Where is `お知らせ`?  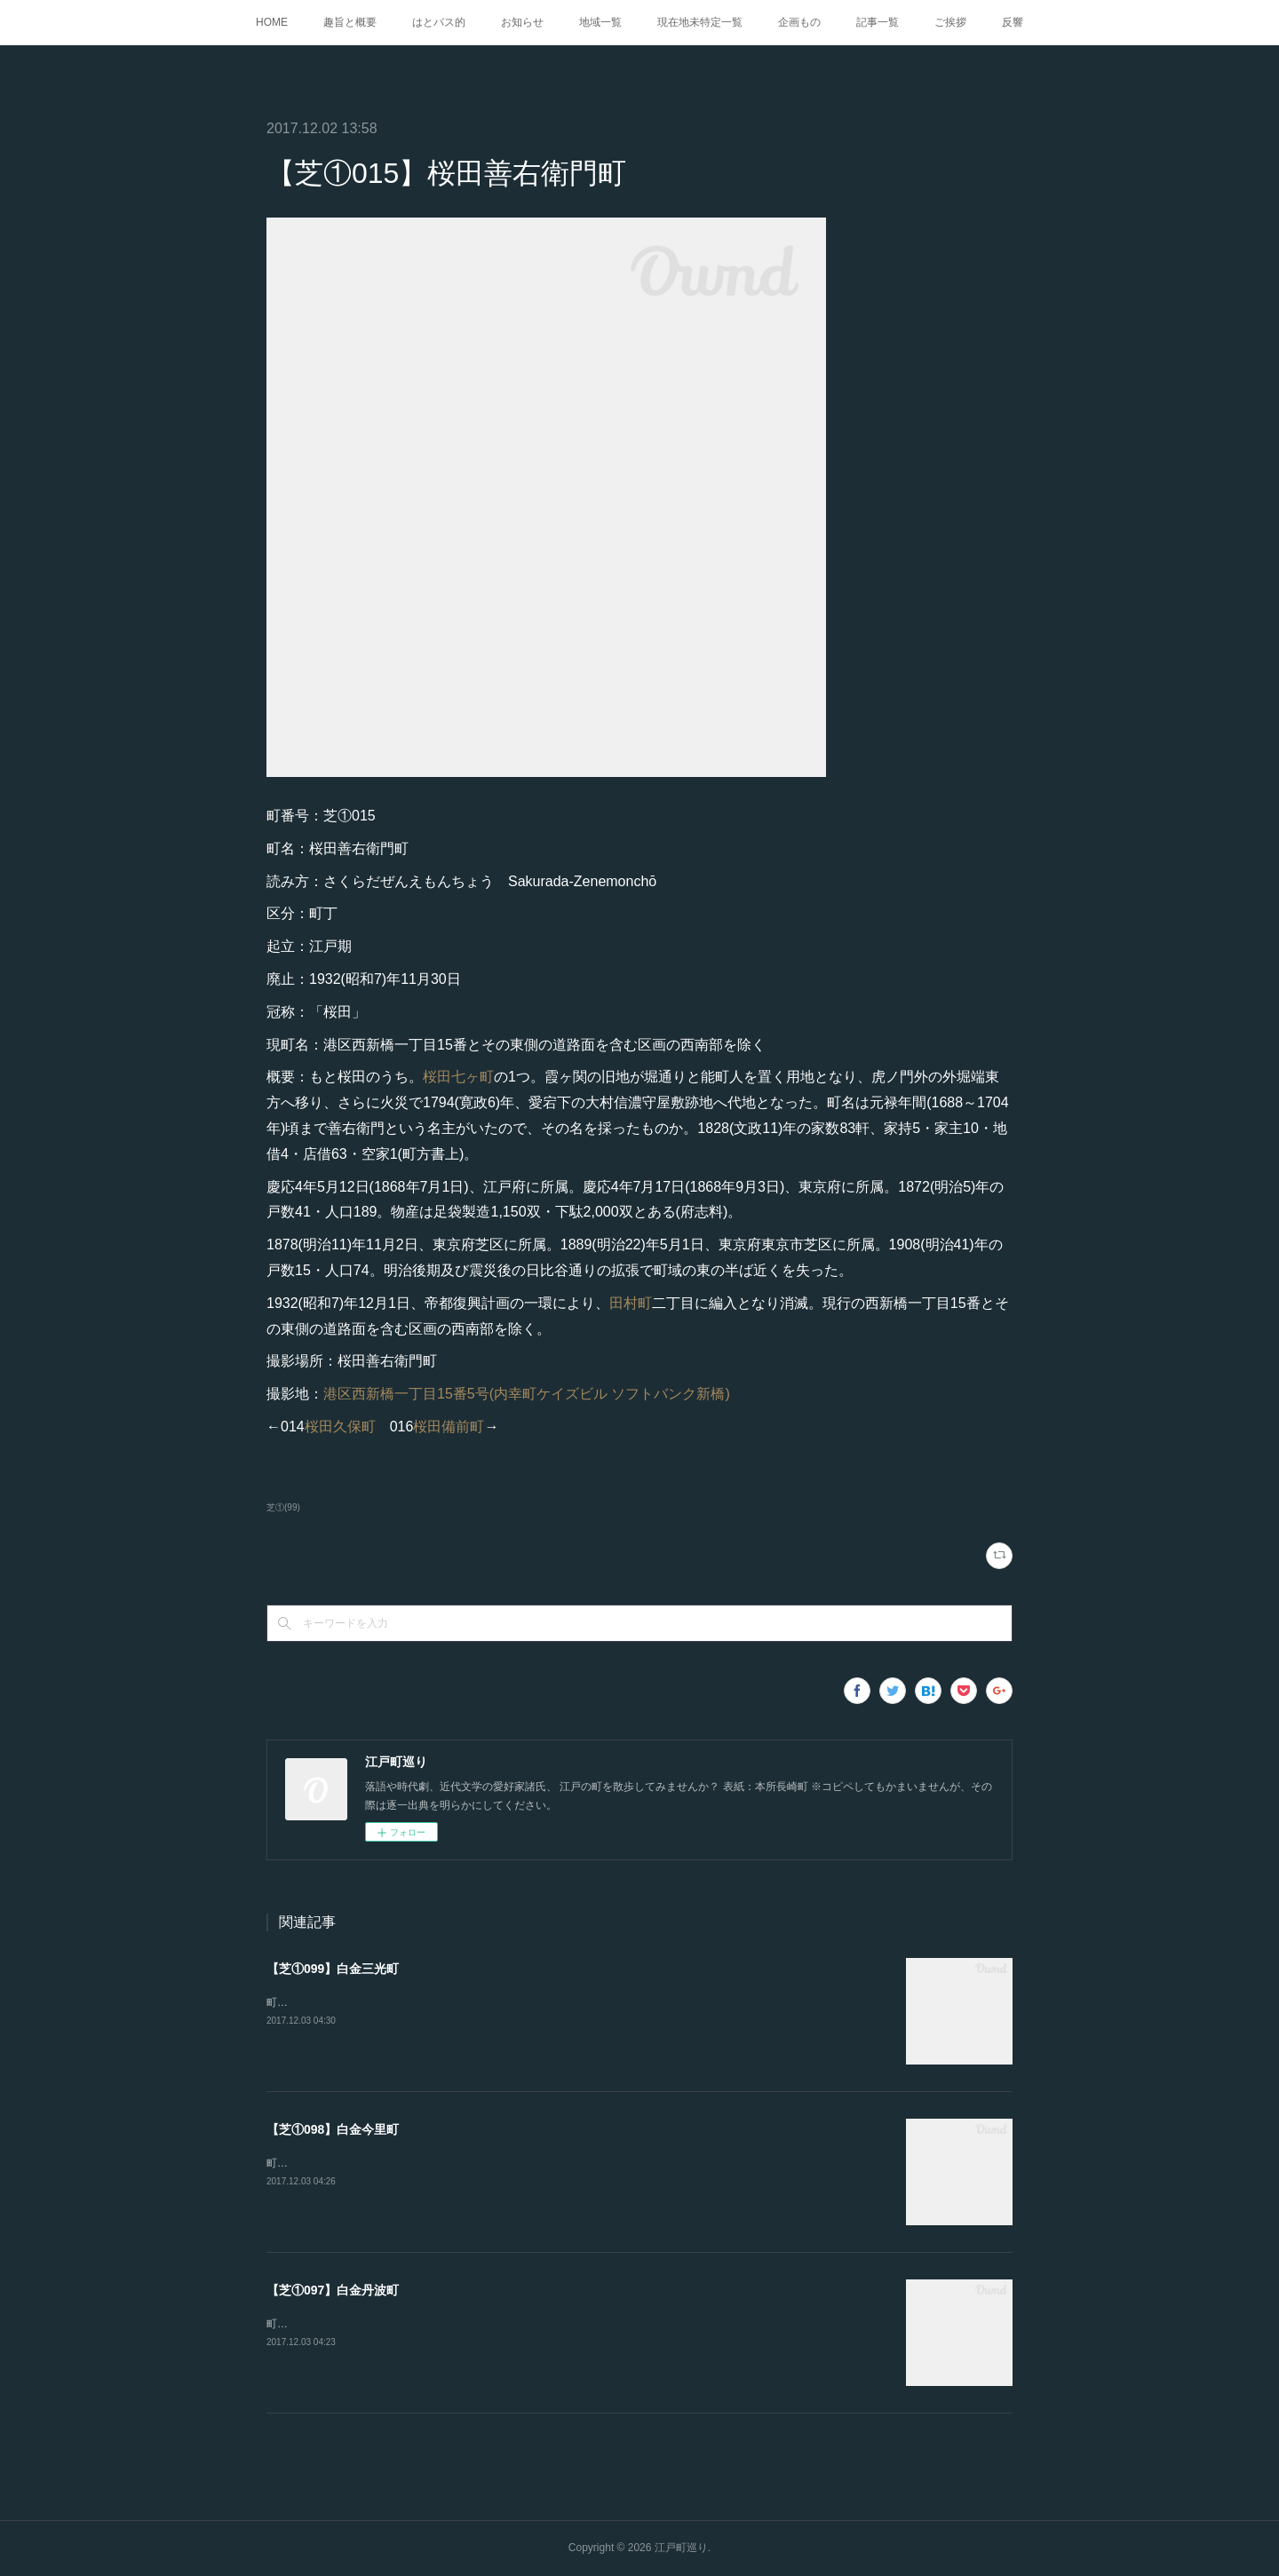 お知らせ is located at coordinates (522, 22).